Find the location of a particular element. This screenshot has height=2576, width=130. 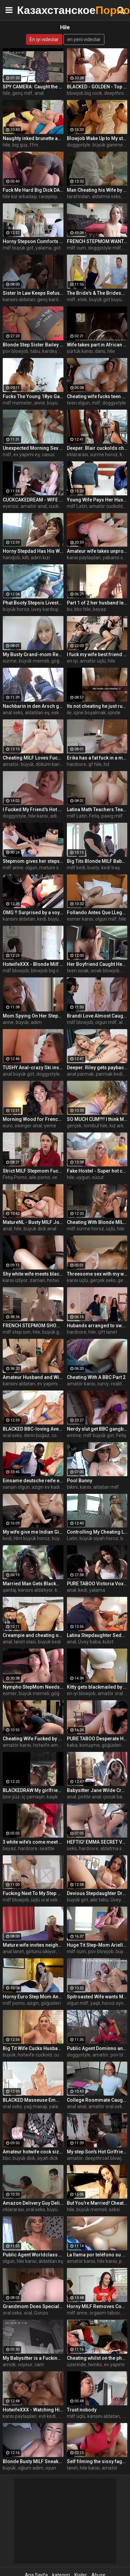

ile is located at coordinates (69, 712).